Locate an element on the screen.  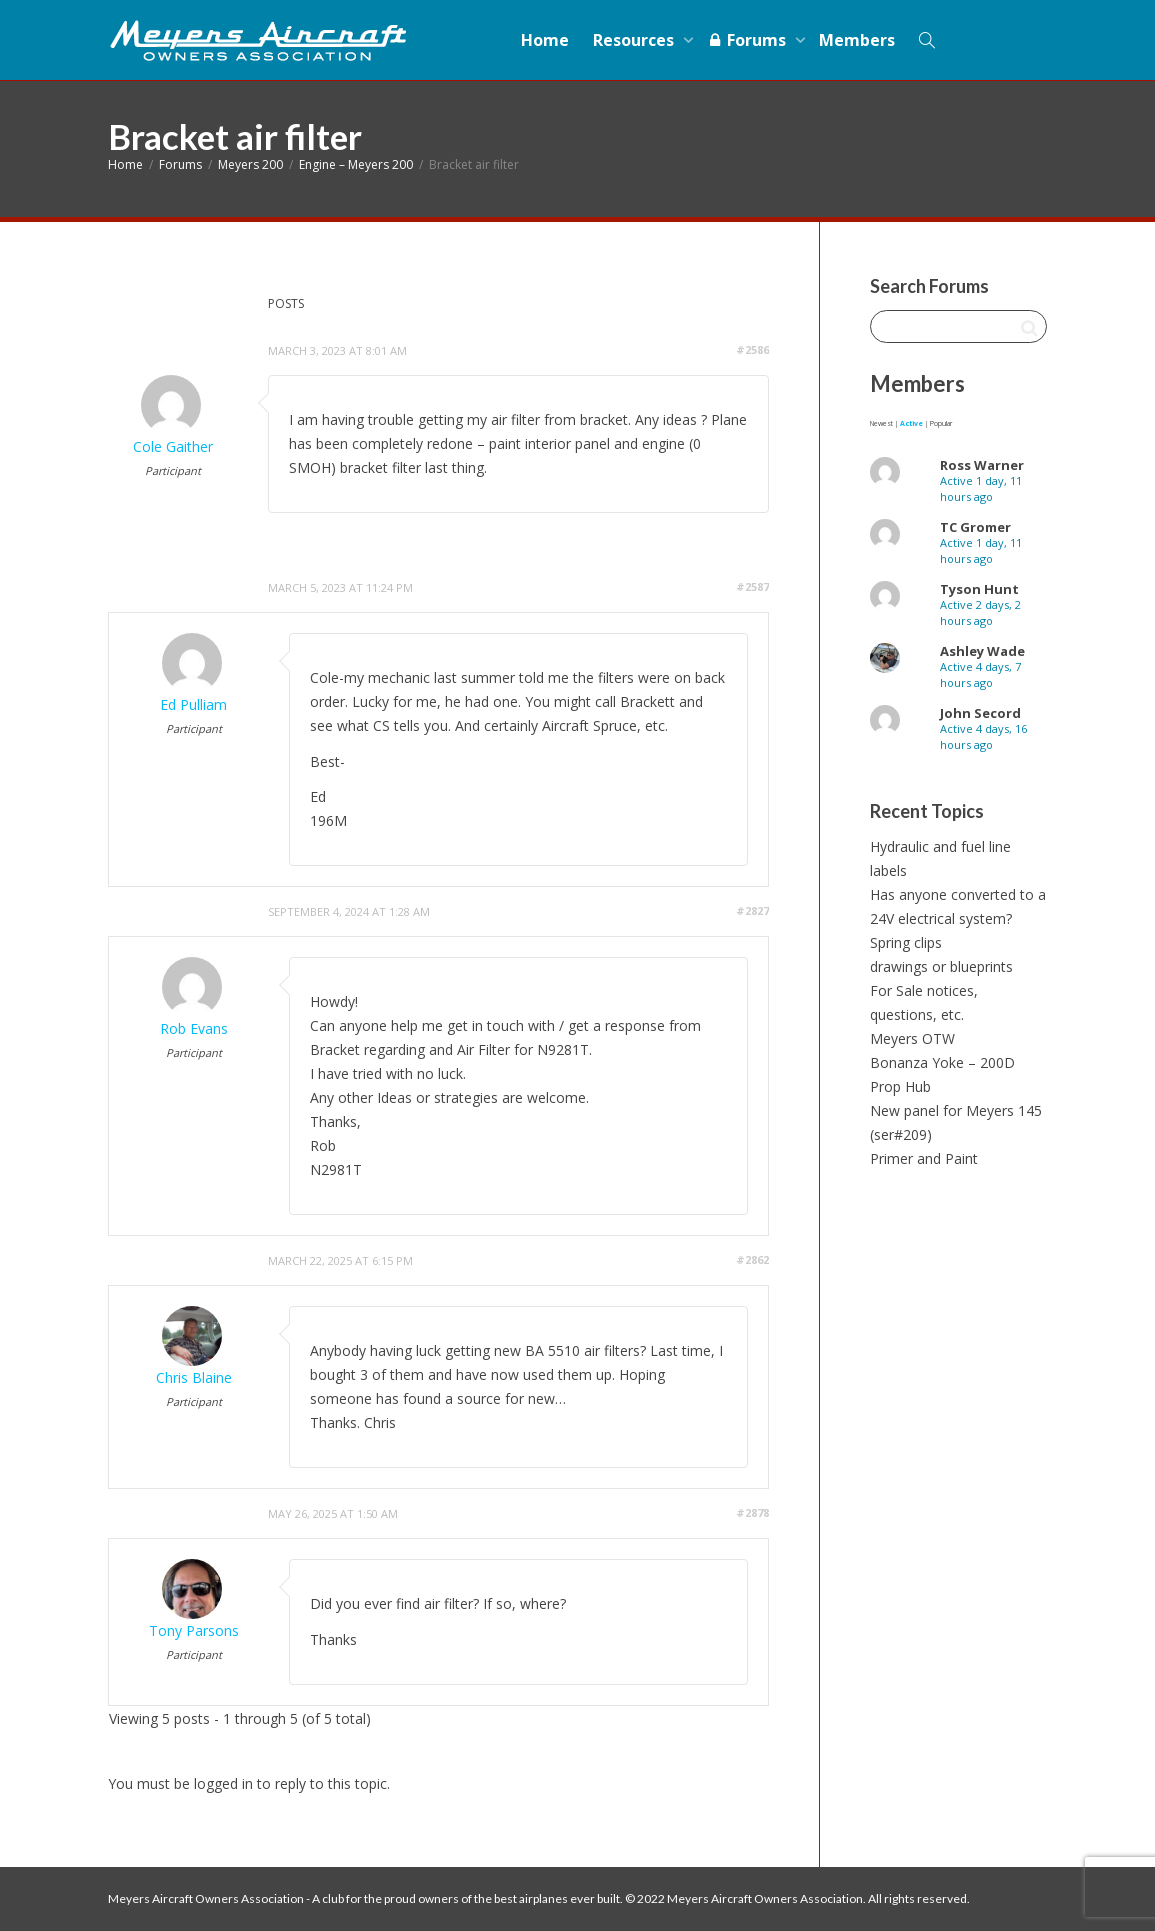
Bonanza Yoke – 200D is located at coordinates (942, 1062).